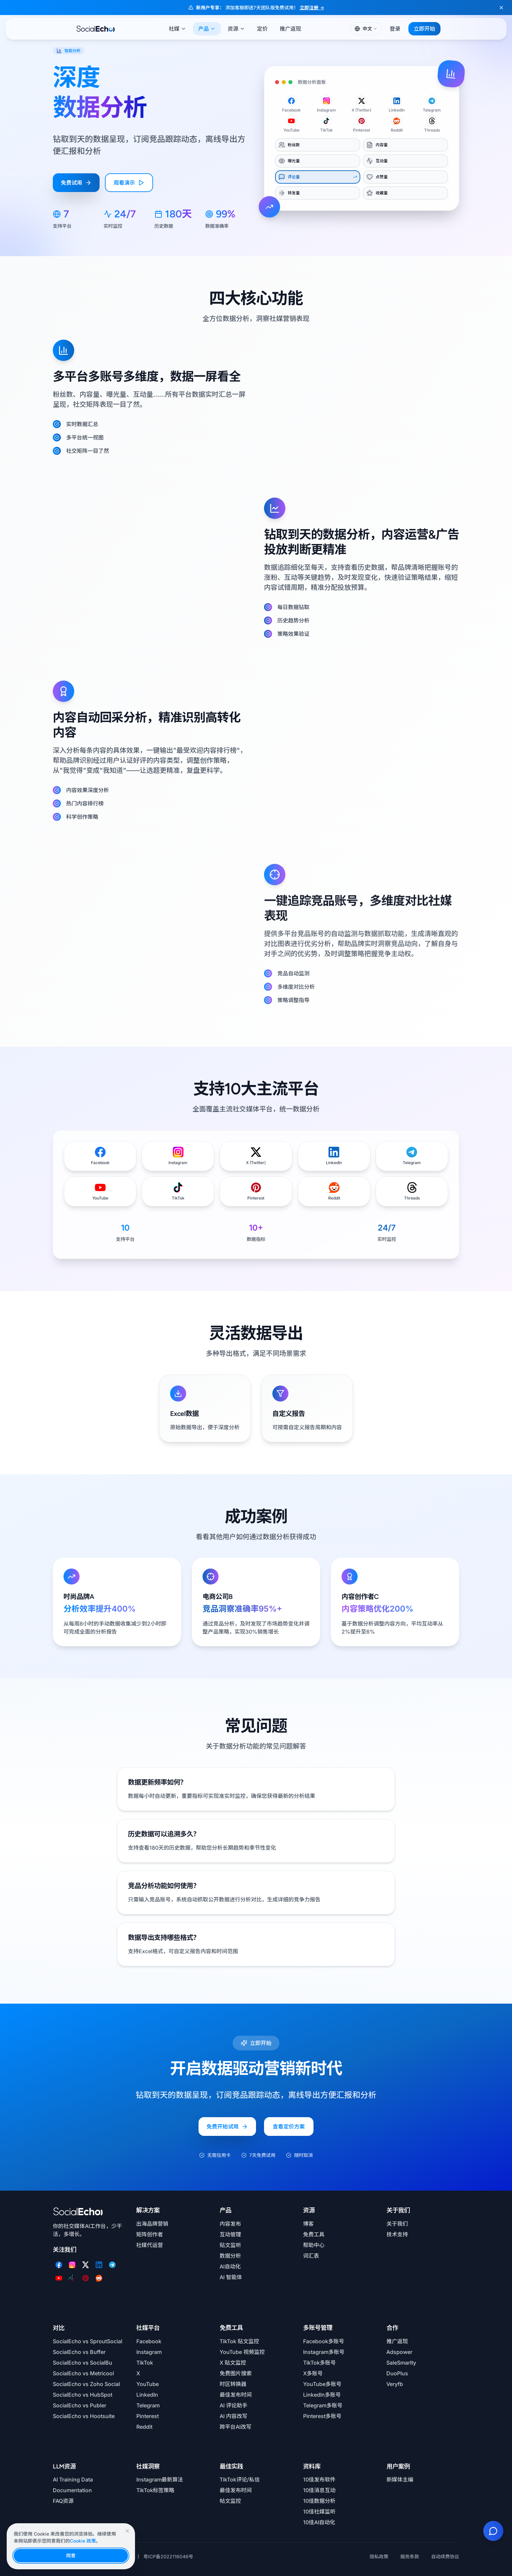 This screenshot has height=2576, width=512. I want to click on 矩阵创作者, so click(149, 2234).